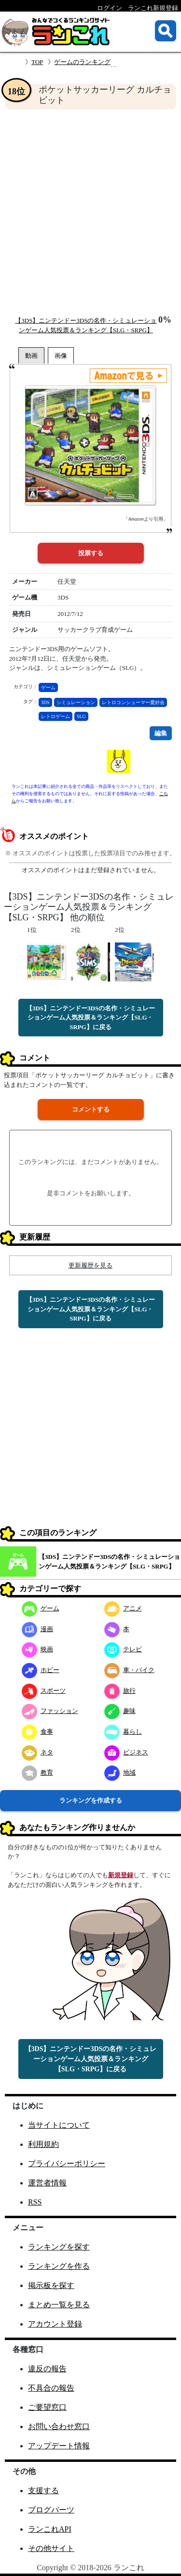  Describe the element at coordinates (66, 2163) in the screenshot. I see `プライバシーポリシー` at that location.